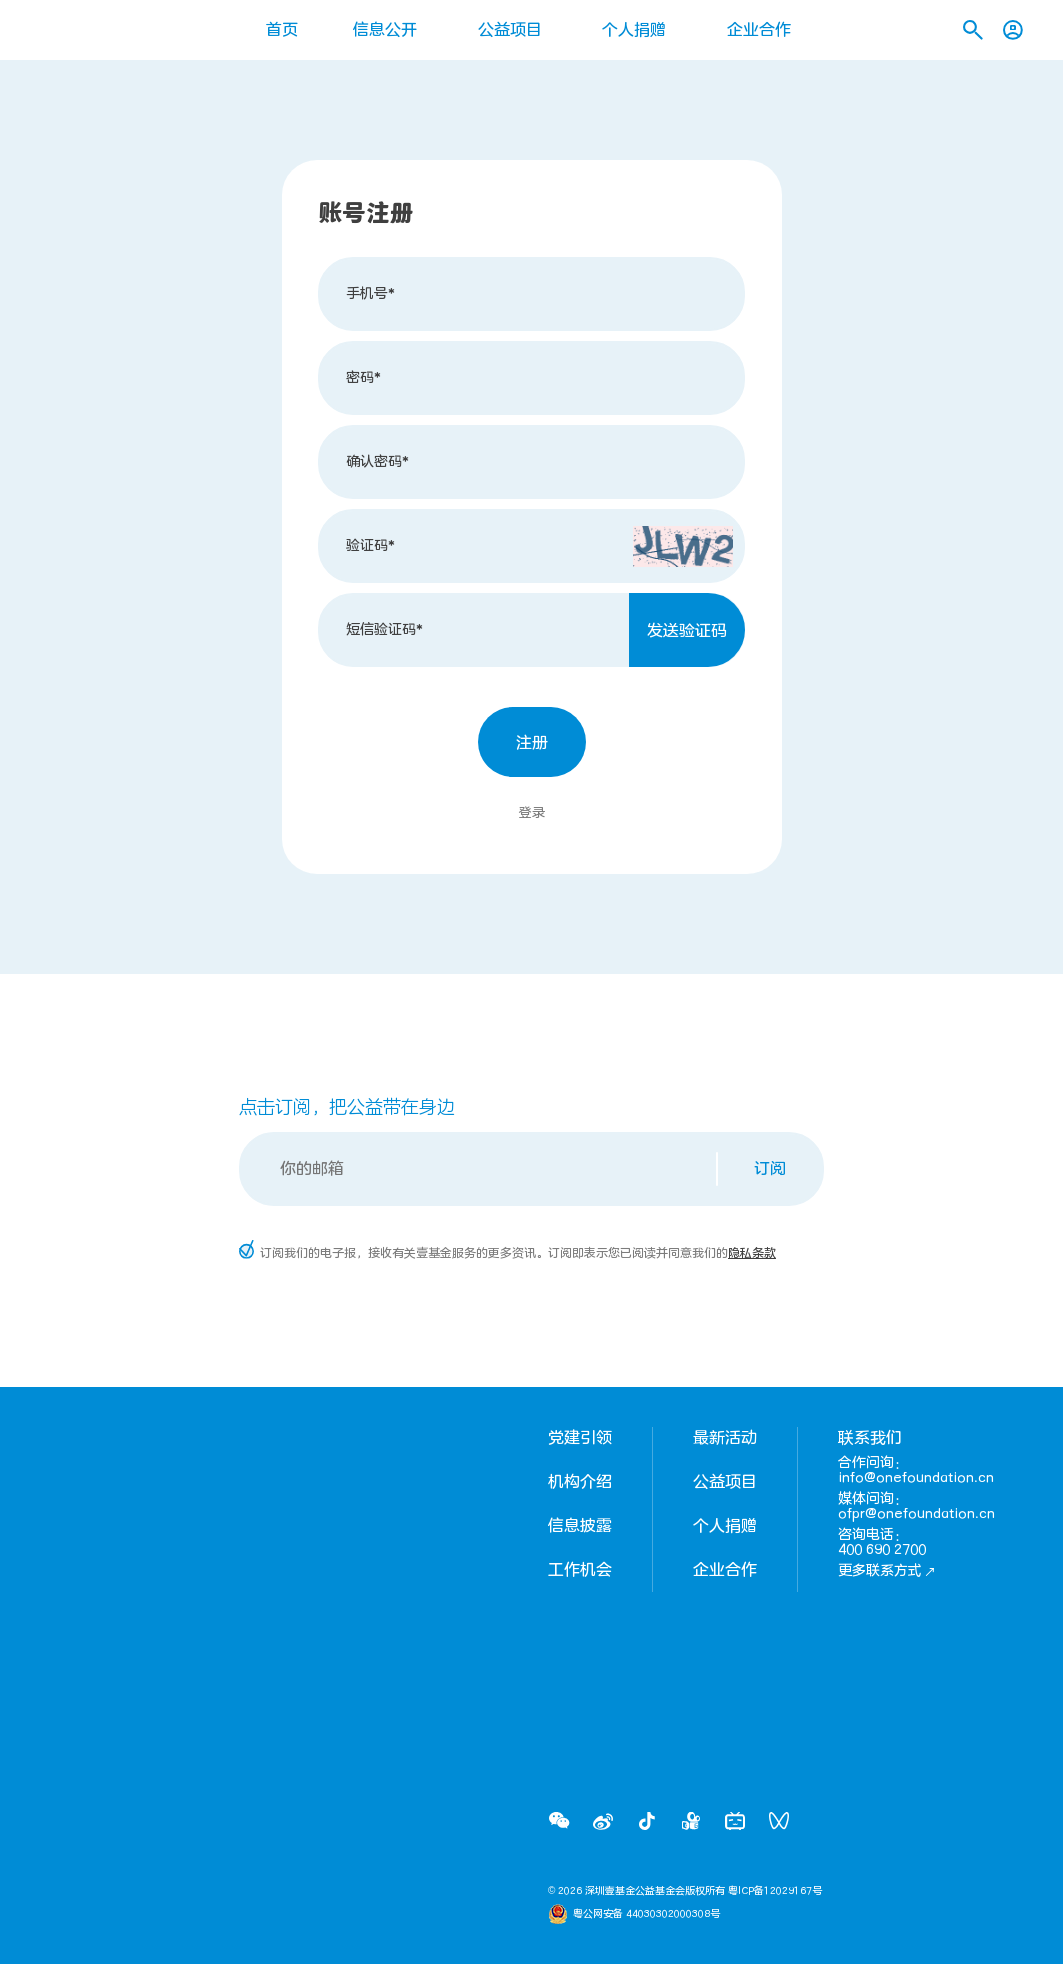 This screenshot has width=1063, height=1964. Describe the element at coordinates (532, 743) in the screenshot. I see `注册` at that location.